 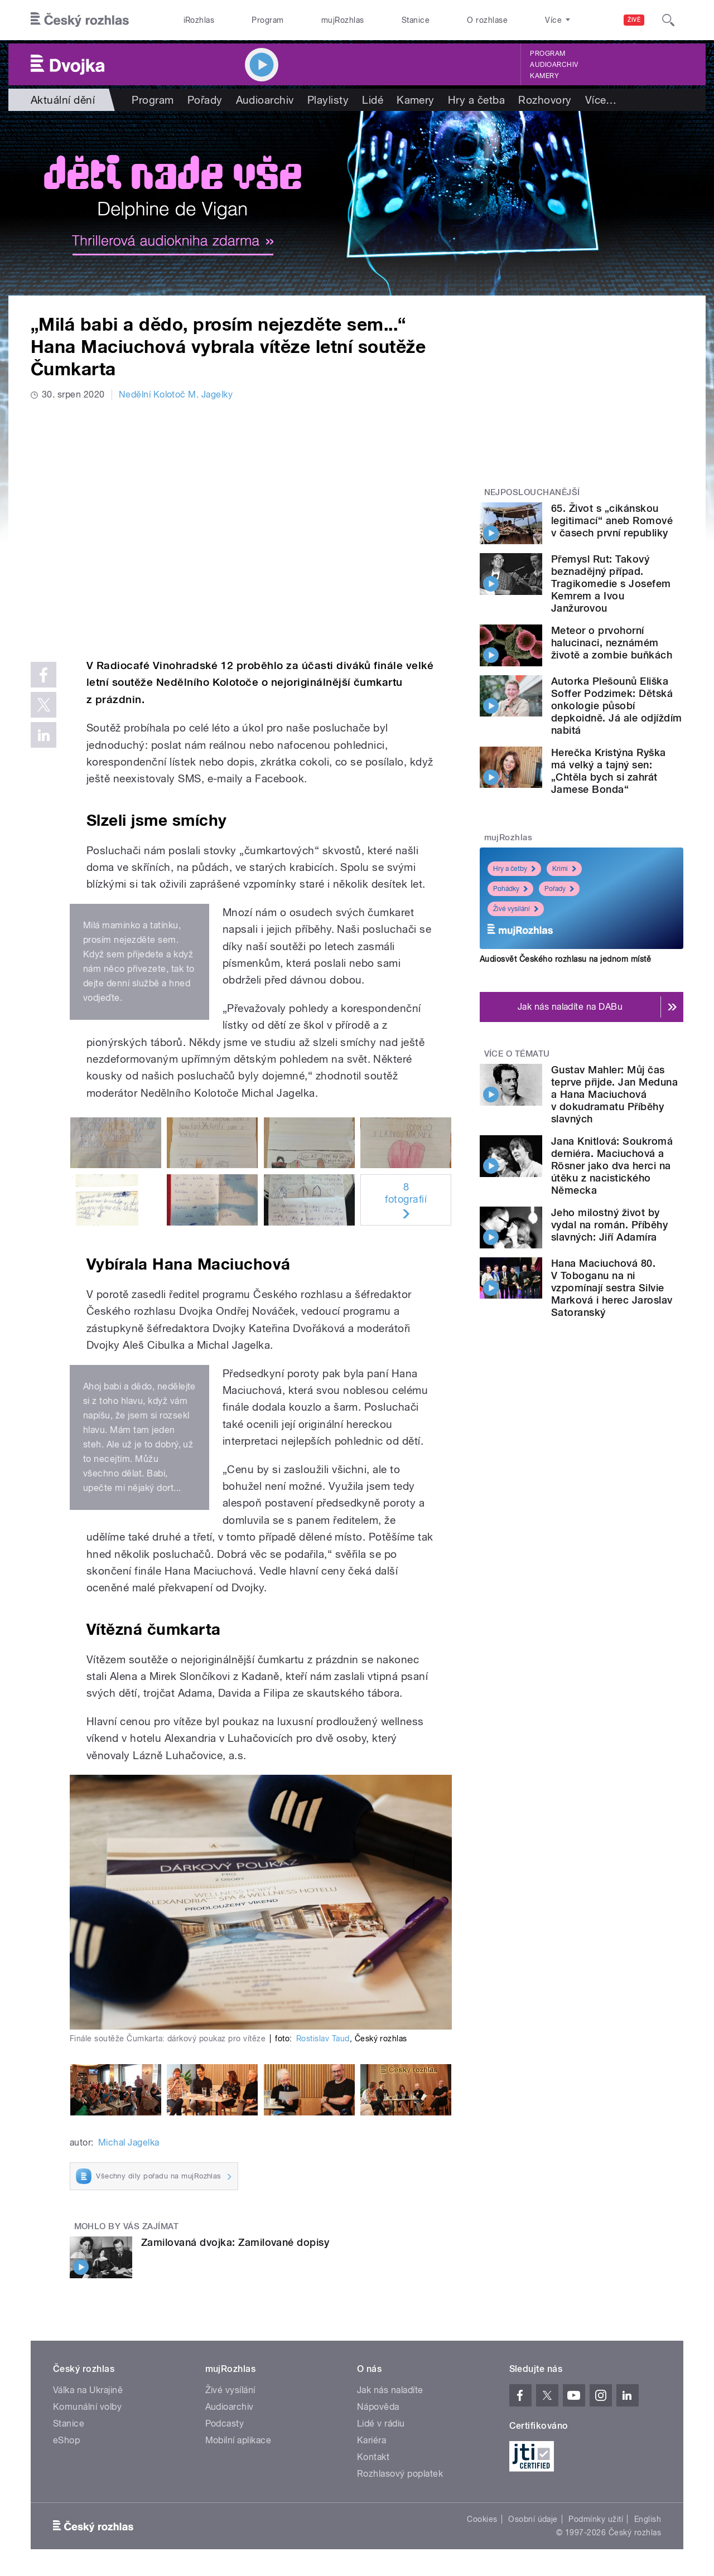 What do you see at coordinates (533, 2519) in the screenshot?
I see `Osobní údaje` at bounding box center [533, 2519].